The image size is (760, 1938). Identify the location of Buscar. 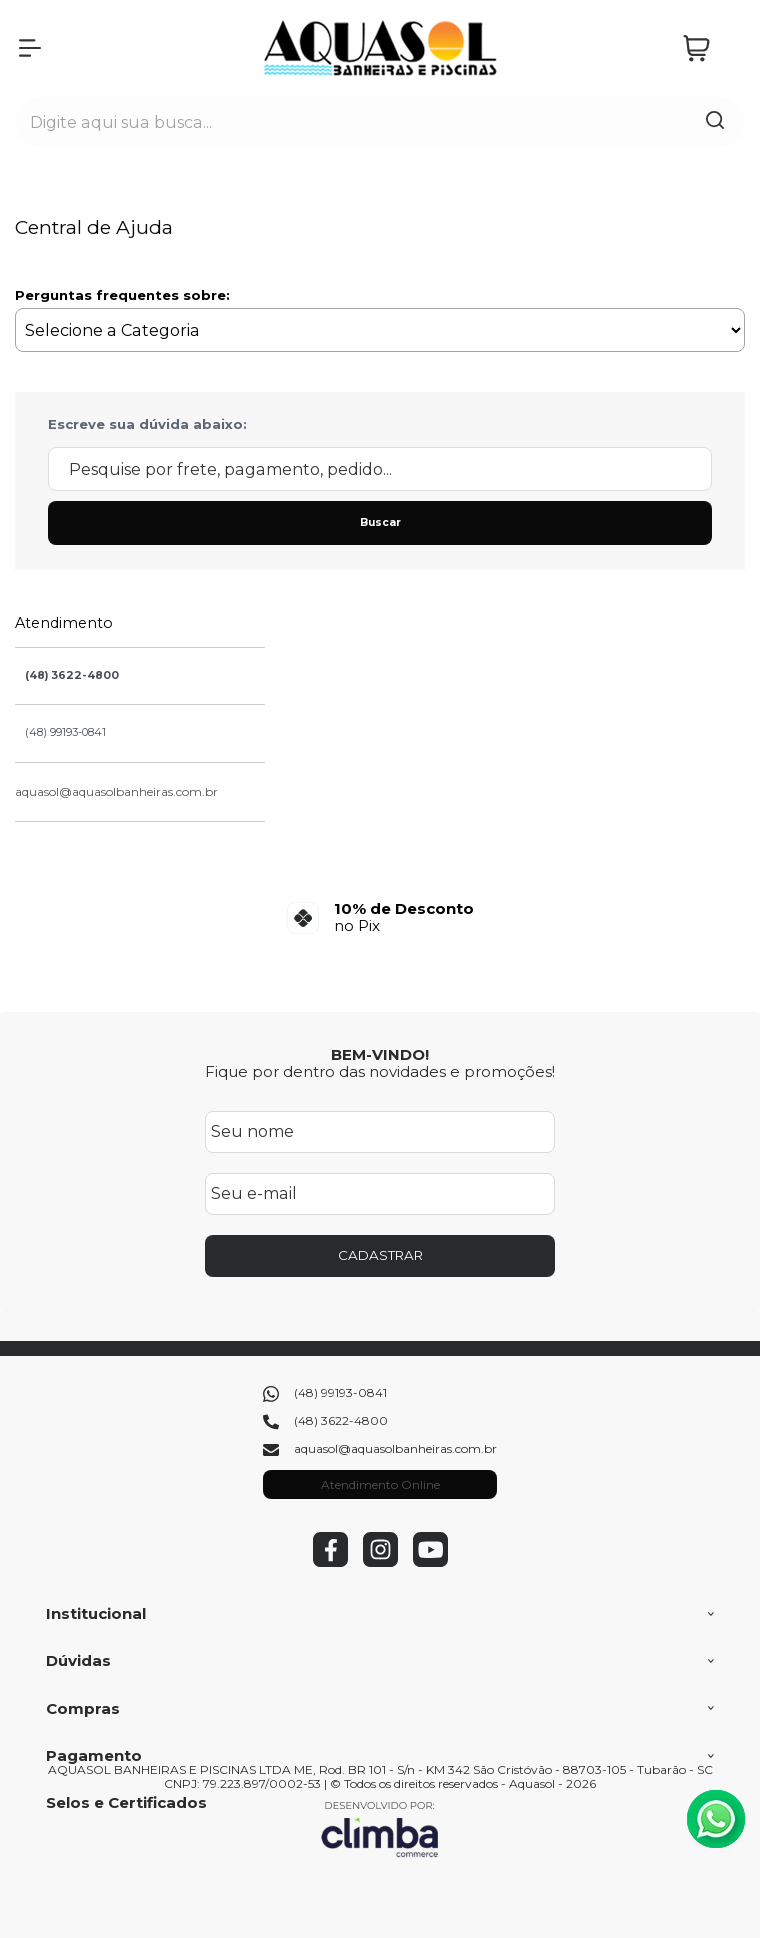
(380, 522).